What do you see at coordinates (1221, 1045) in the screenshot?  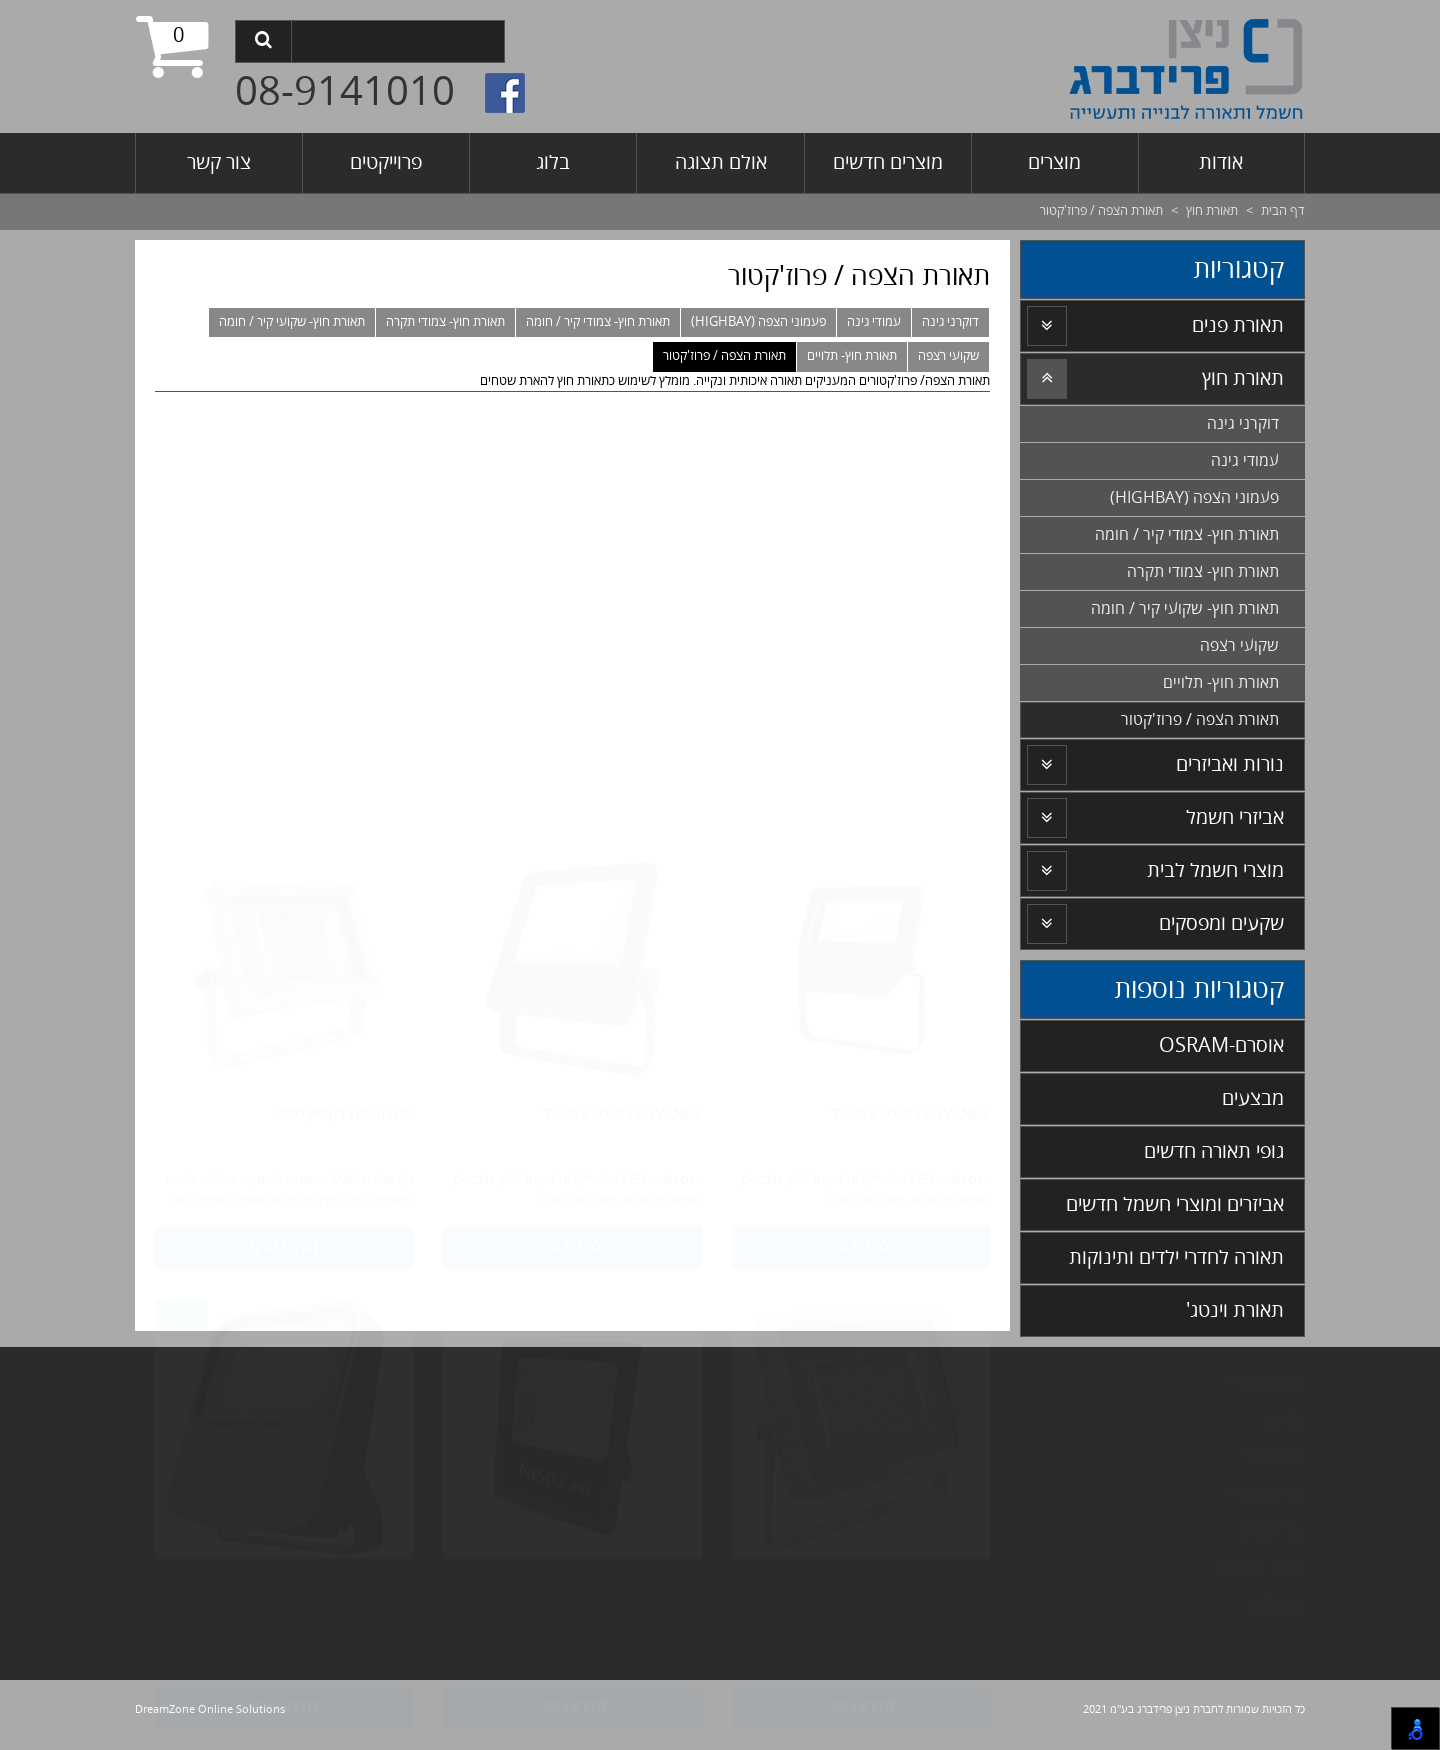 I see `אוסרם-OSRAM` at bounding box center [1221, 1045].